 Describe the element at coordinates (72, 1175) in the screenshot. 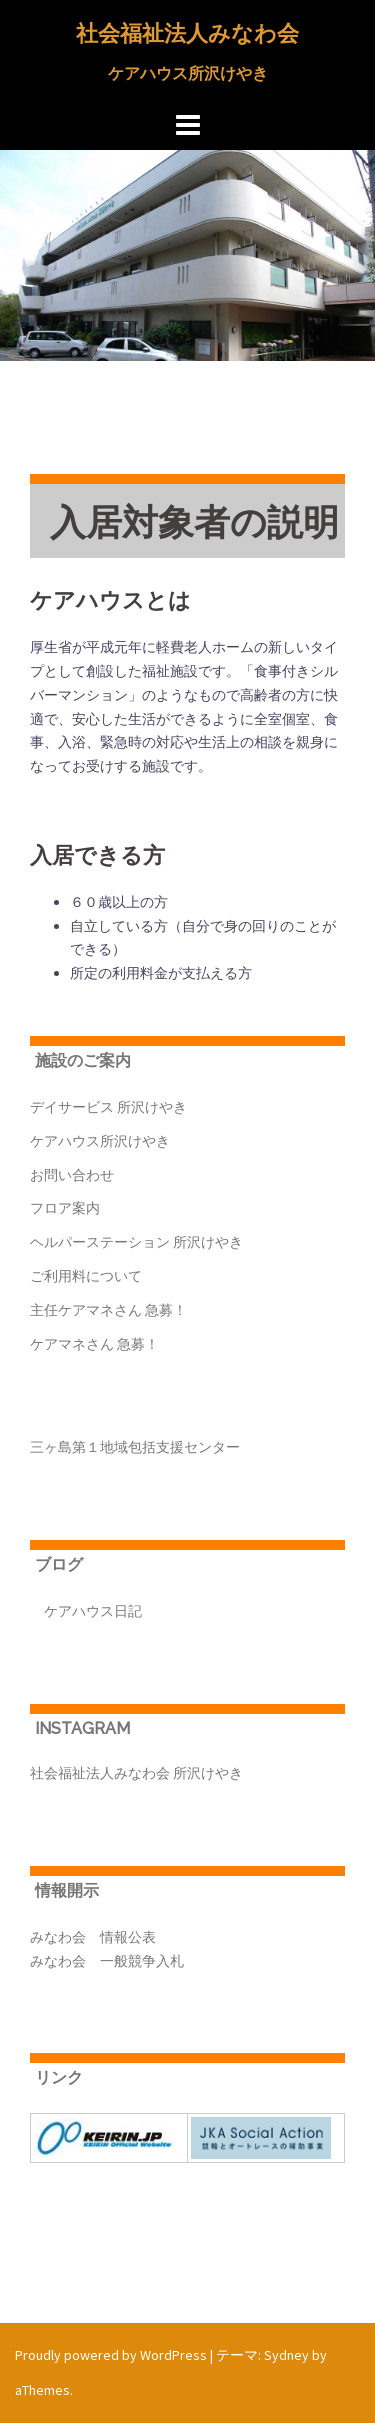

I see `お問い合わせ` at that location.